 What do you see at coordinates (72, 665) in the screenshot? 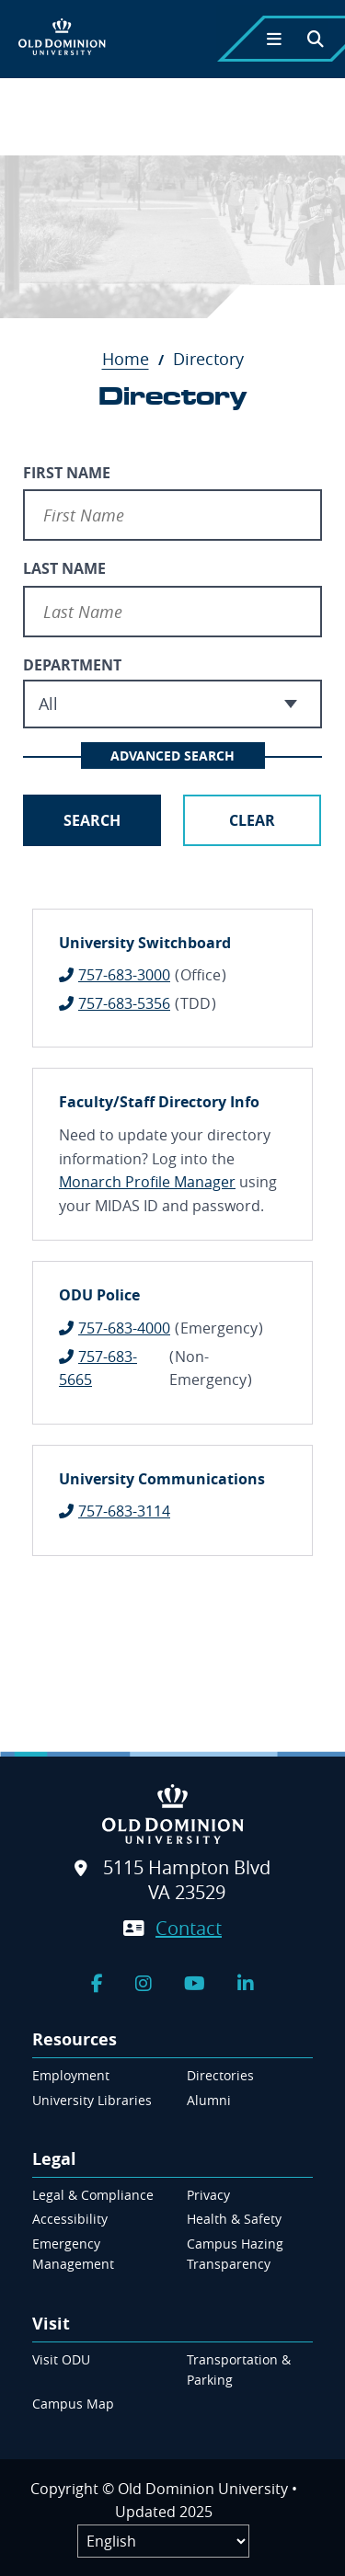
I see `Department` at bounding box center [72, 665].